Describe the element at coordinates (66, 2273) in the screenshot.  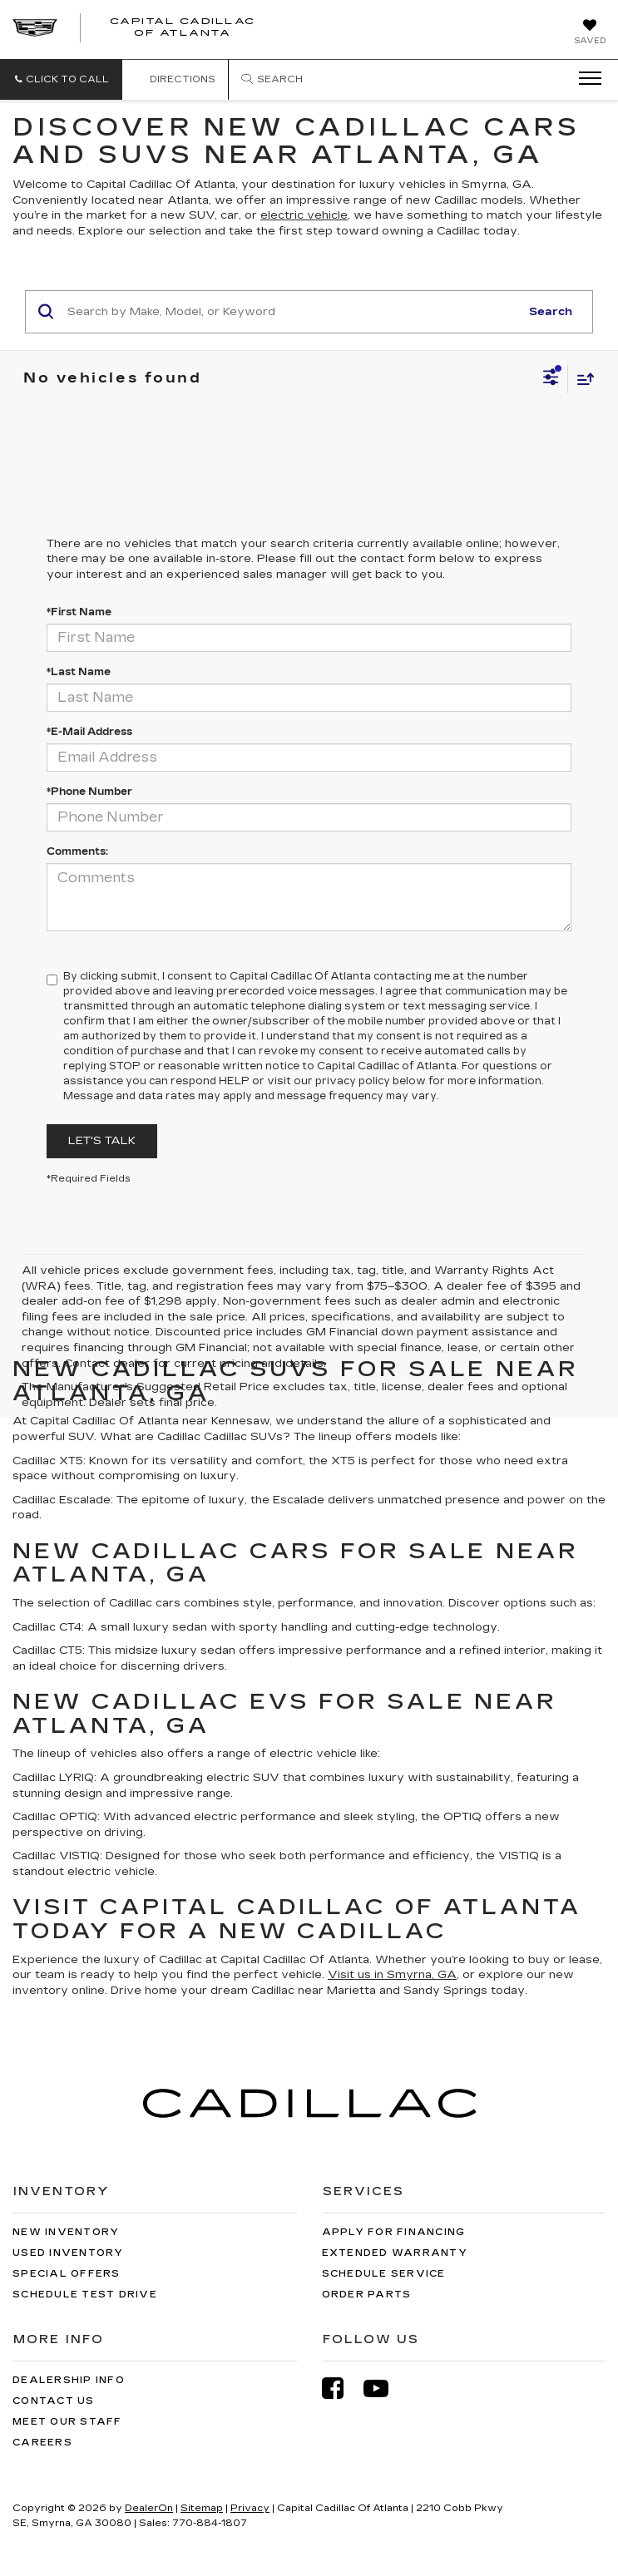
I see `Special Offers` at that location.